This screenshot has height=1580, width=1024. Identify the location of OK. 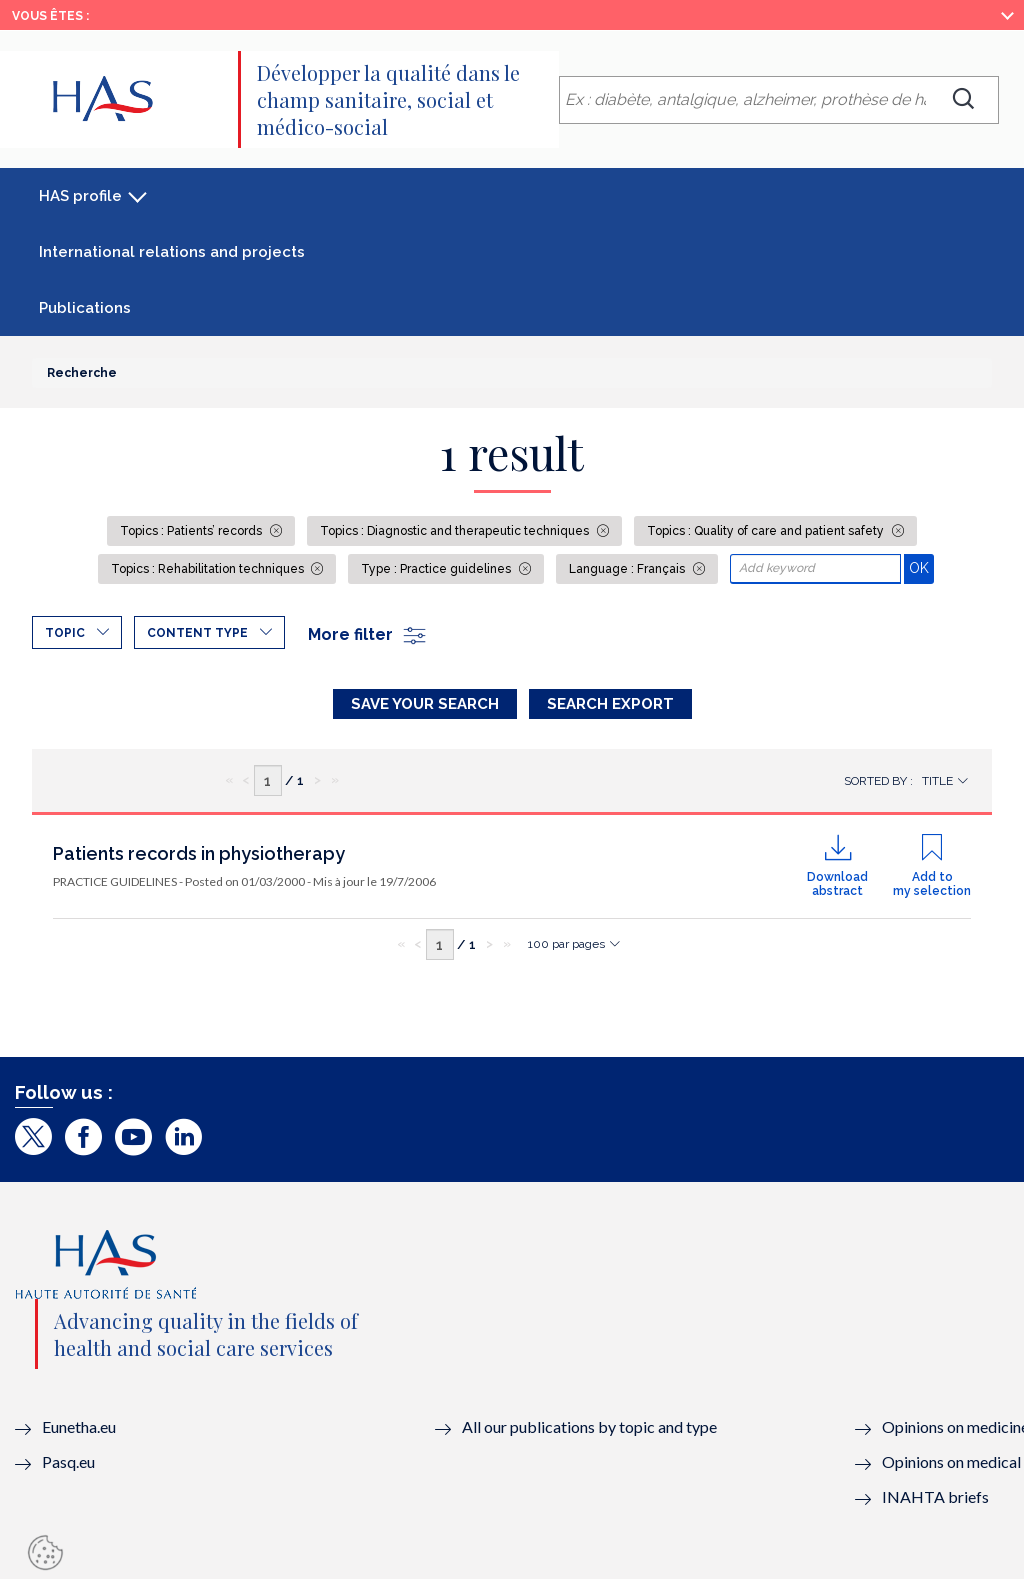
(921, 567).